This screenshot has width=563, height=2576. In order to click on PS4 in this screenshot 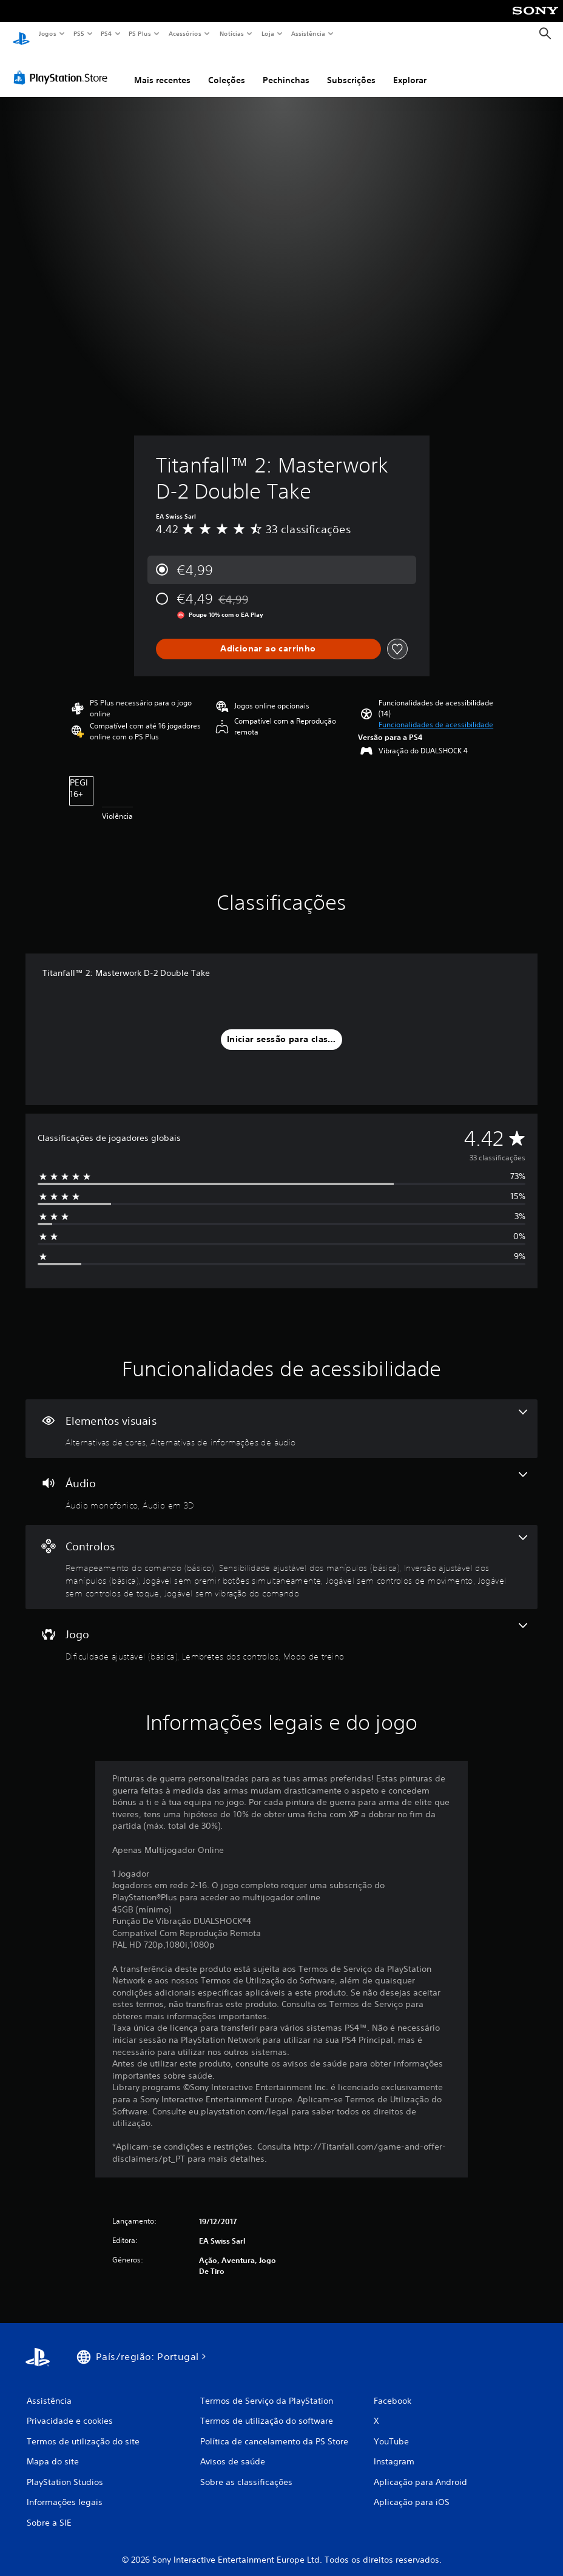, I will do `click(106, 33)`.